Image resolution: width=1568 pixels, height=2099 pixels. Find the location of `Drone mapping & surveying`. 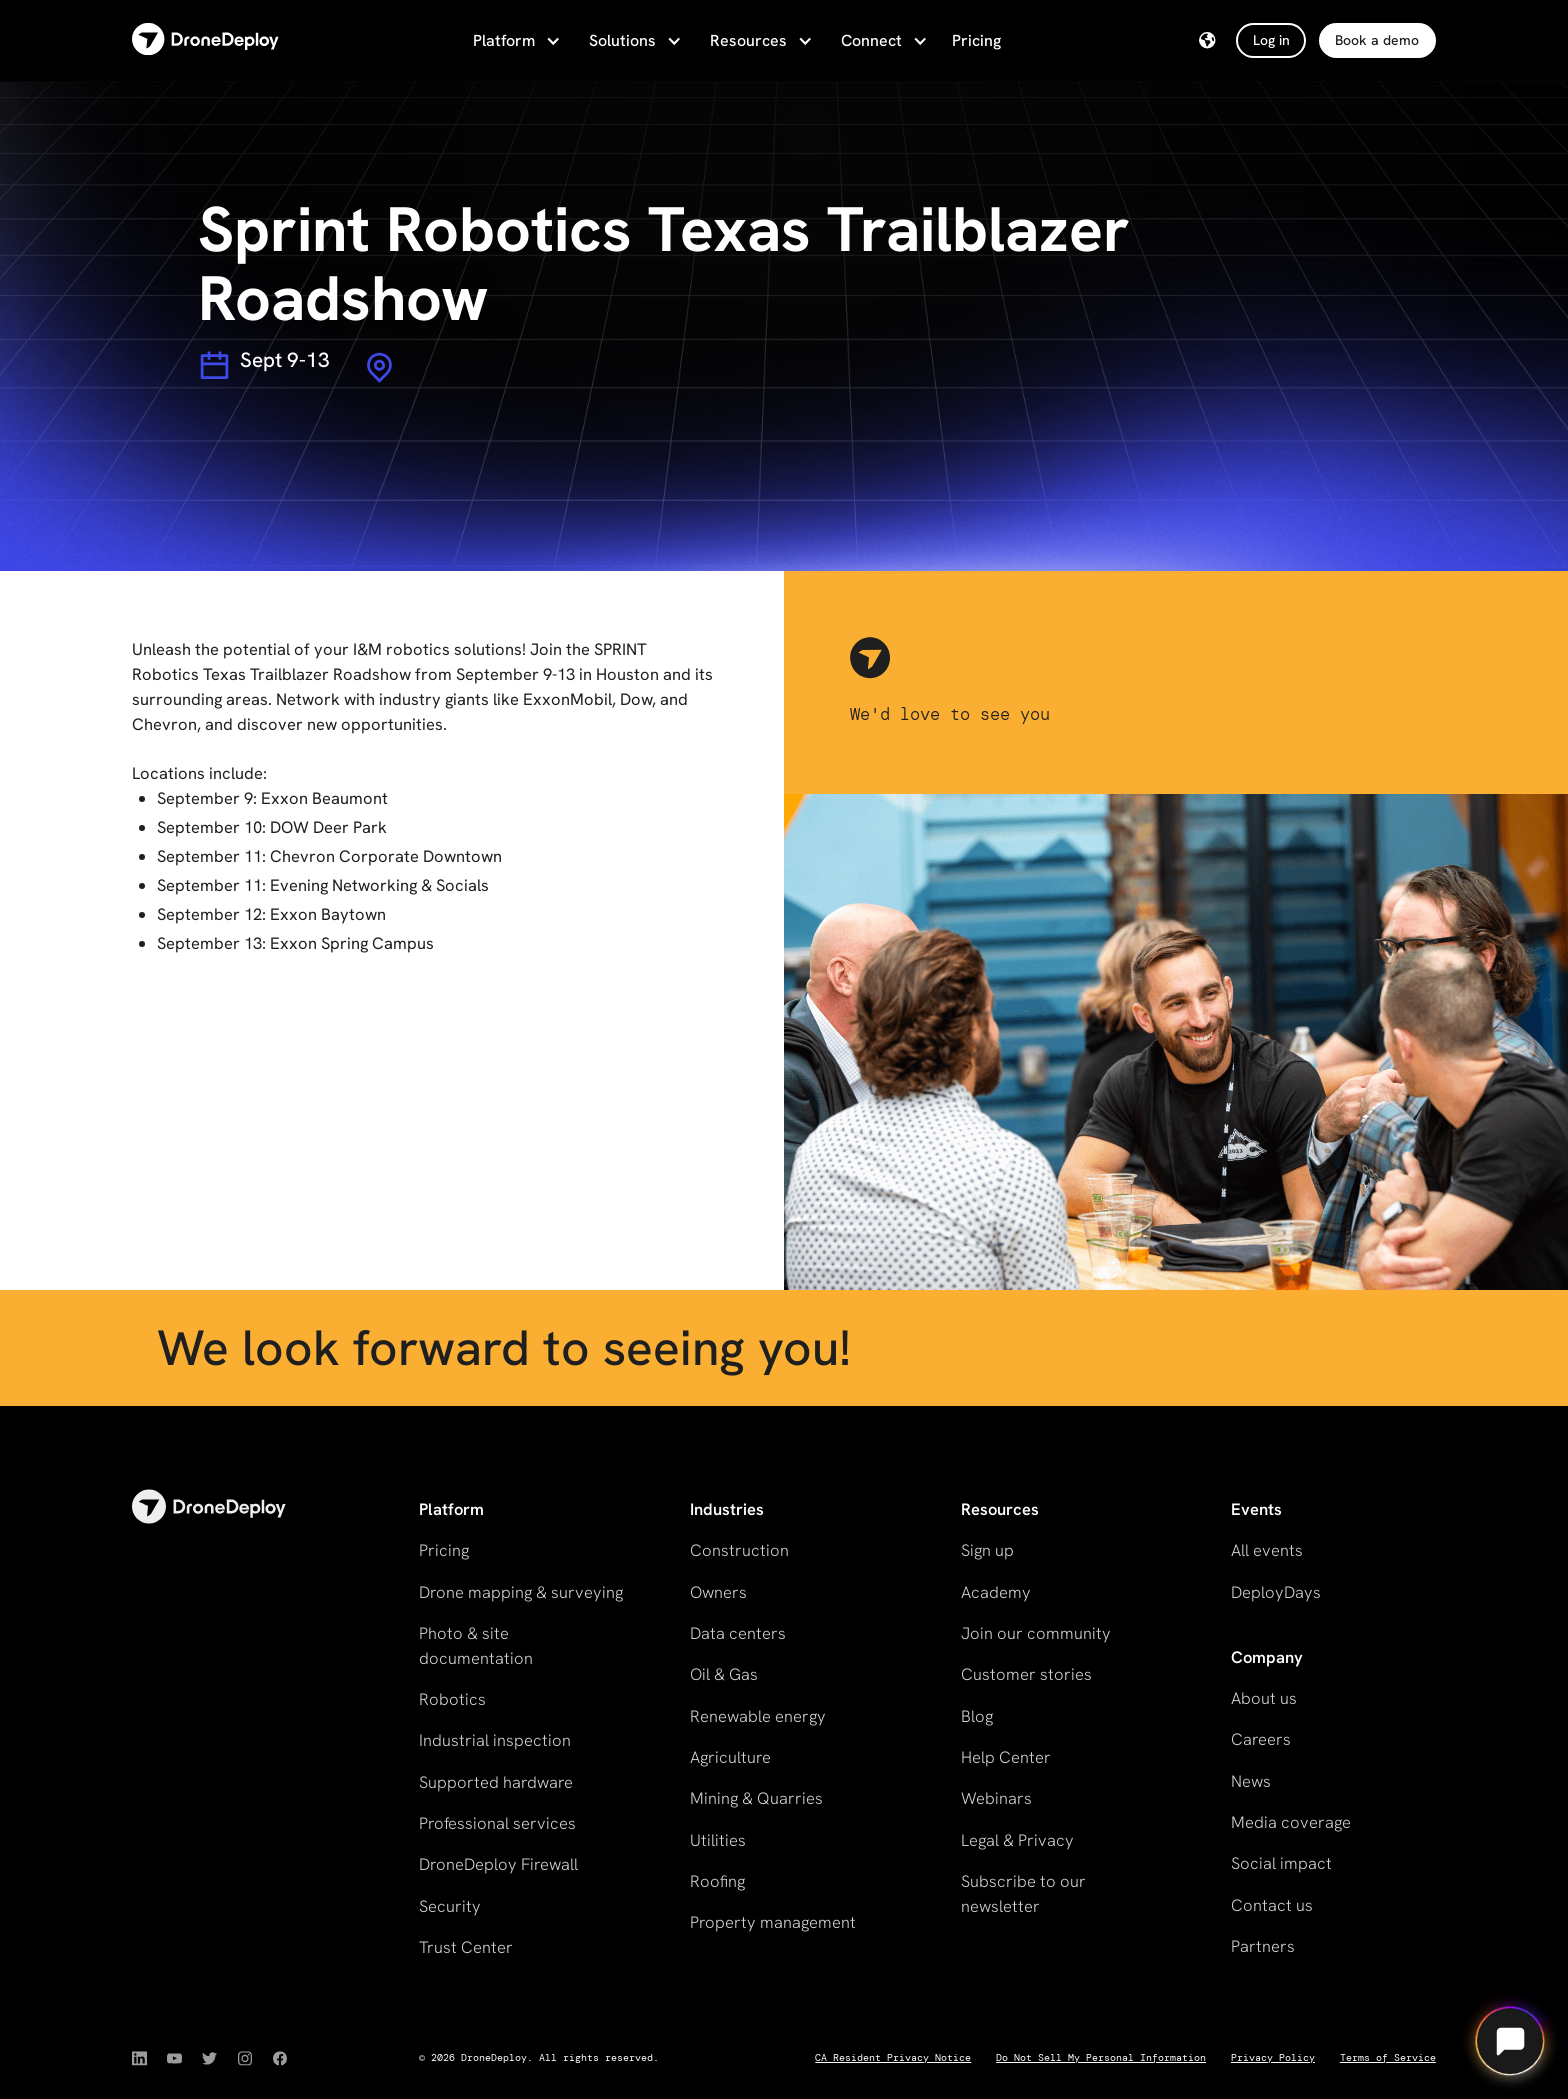

Drone mapping & surveying is located at coordinates (521, 1592).